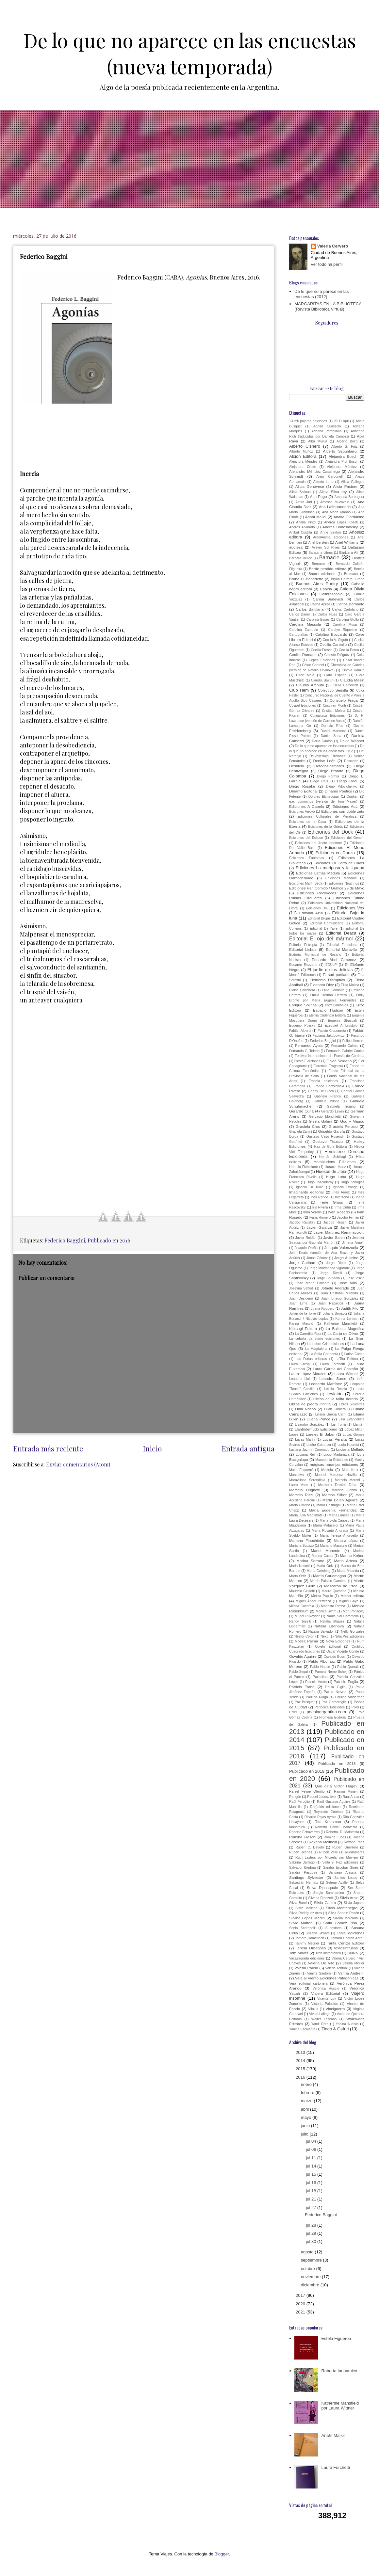 The height and width of the screenshot is (2576, 379). I want to click on Marta Miranda, so click(348, 1571).